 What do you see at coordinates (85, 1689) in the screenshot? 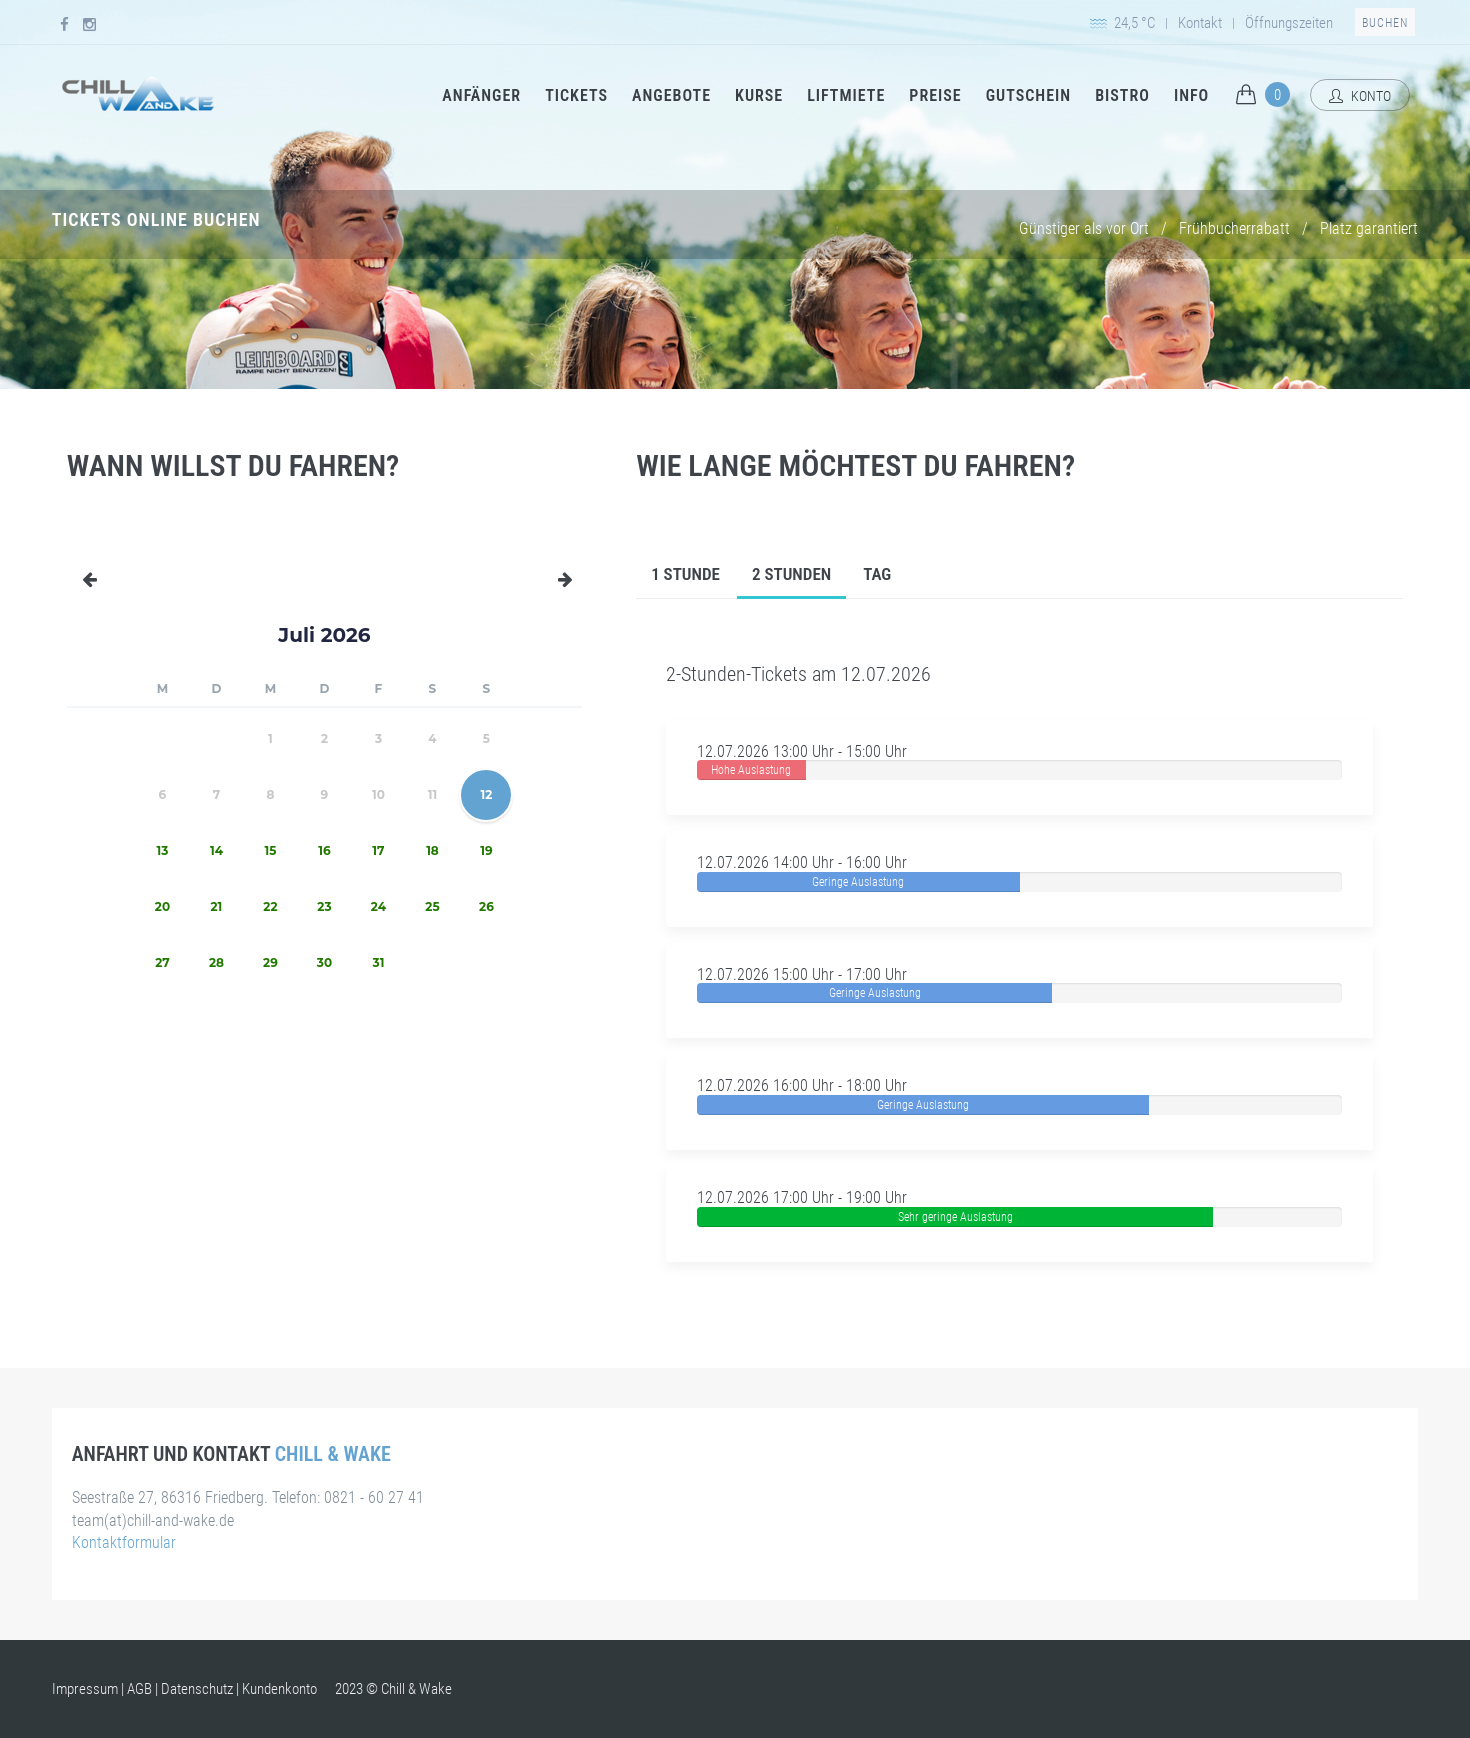
I see `Impressum` at bounding box center [85, 1689].